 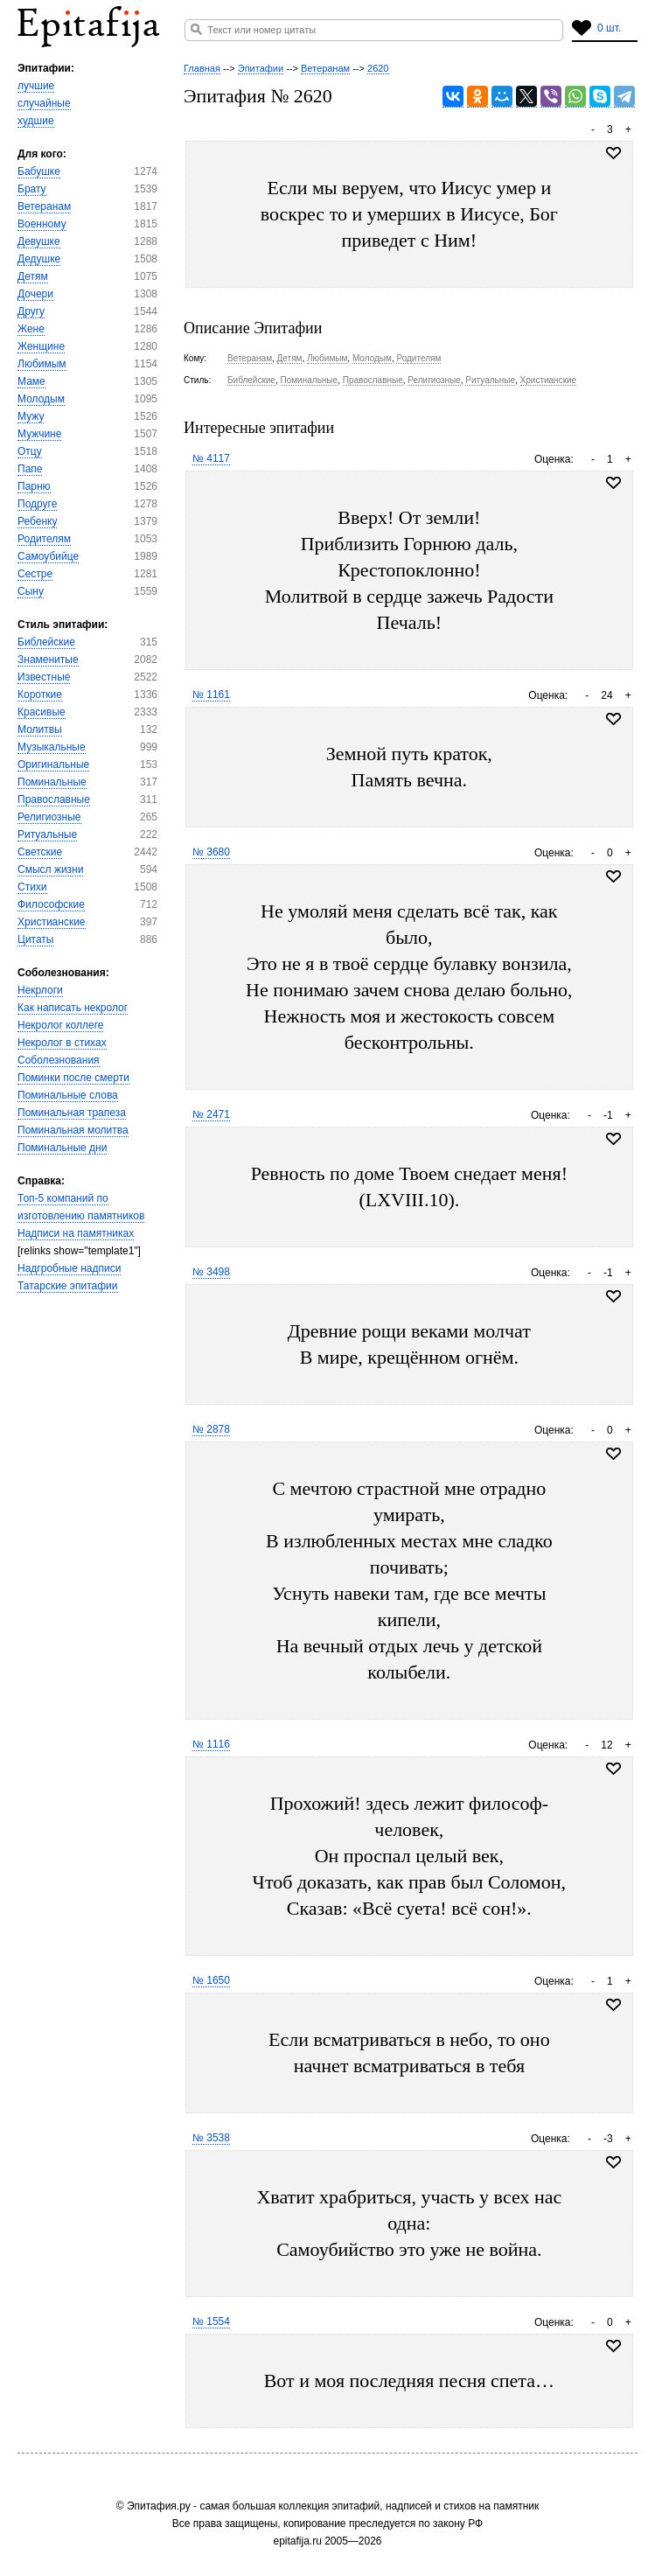 I want to click on Ритуальные, so click(x=47, y=834).